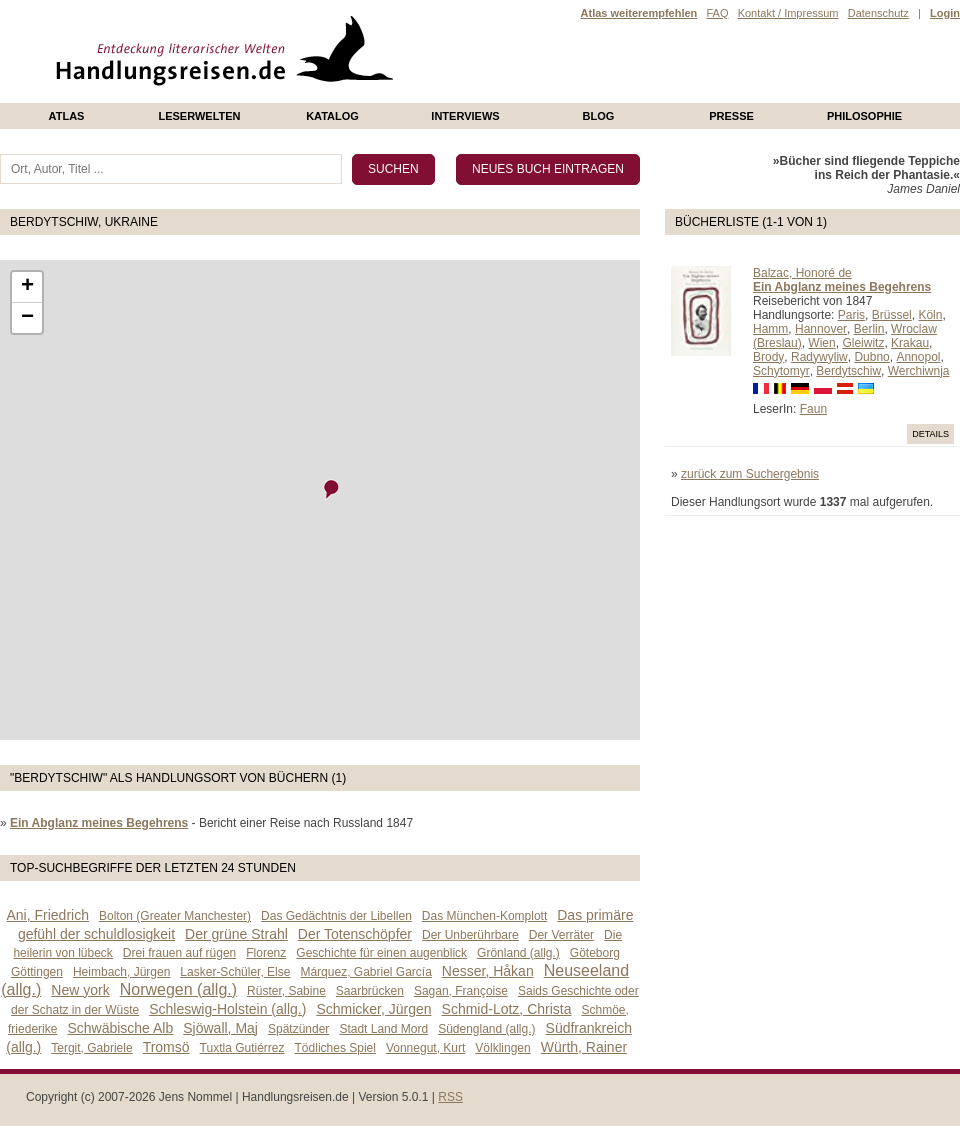 This screenshot has width=960, height=1126. I want to click on Radywyliw, so click(819, 357).